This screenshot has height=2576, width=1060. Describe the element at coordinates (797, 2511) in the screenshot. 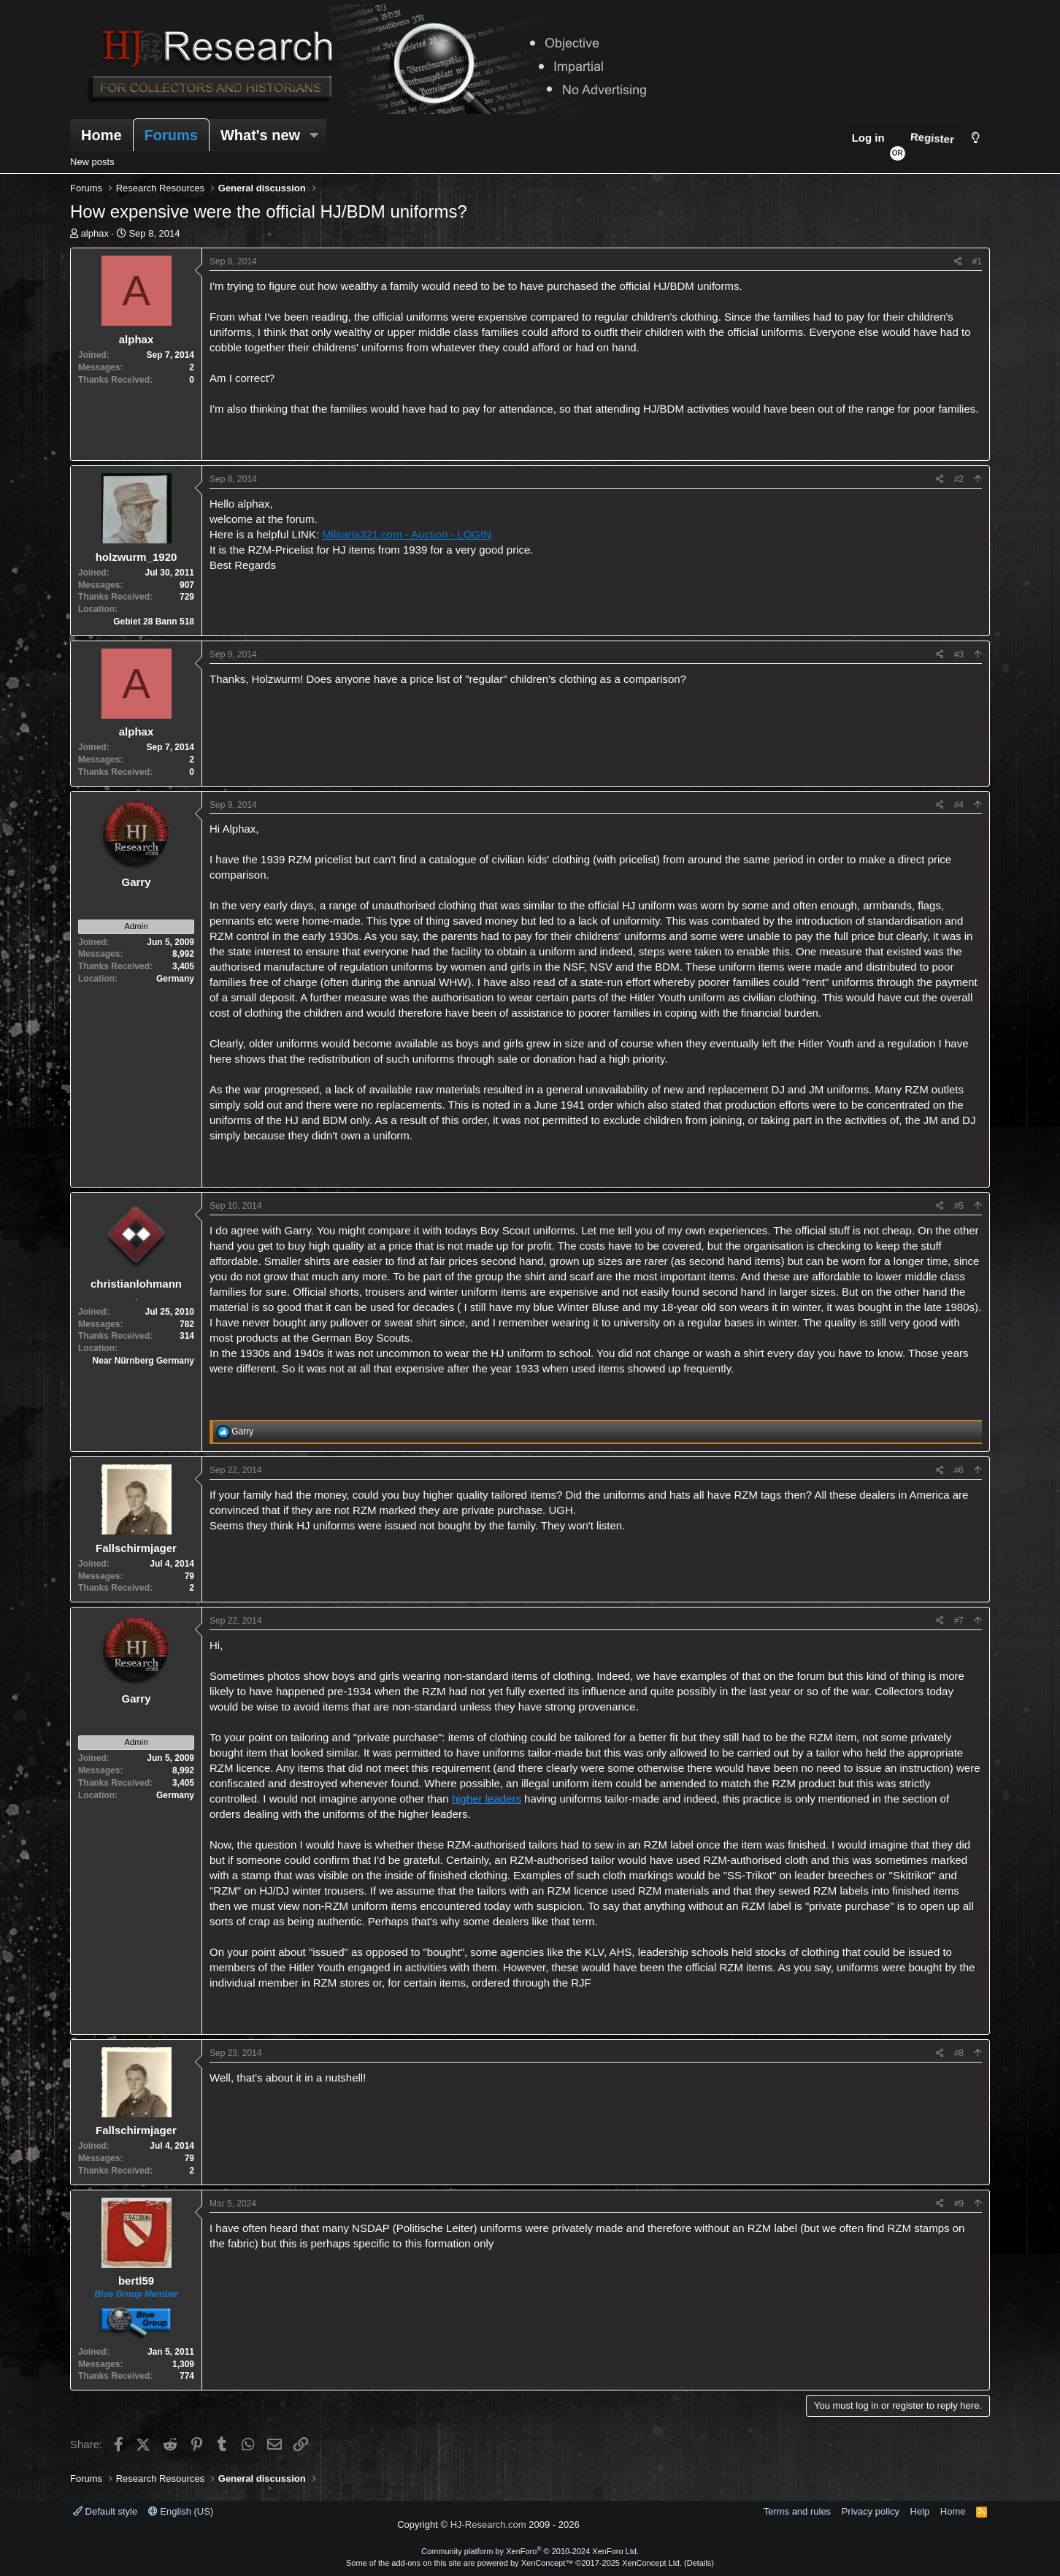

I see `Terms and rules` at that location.